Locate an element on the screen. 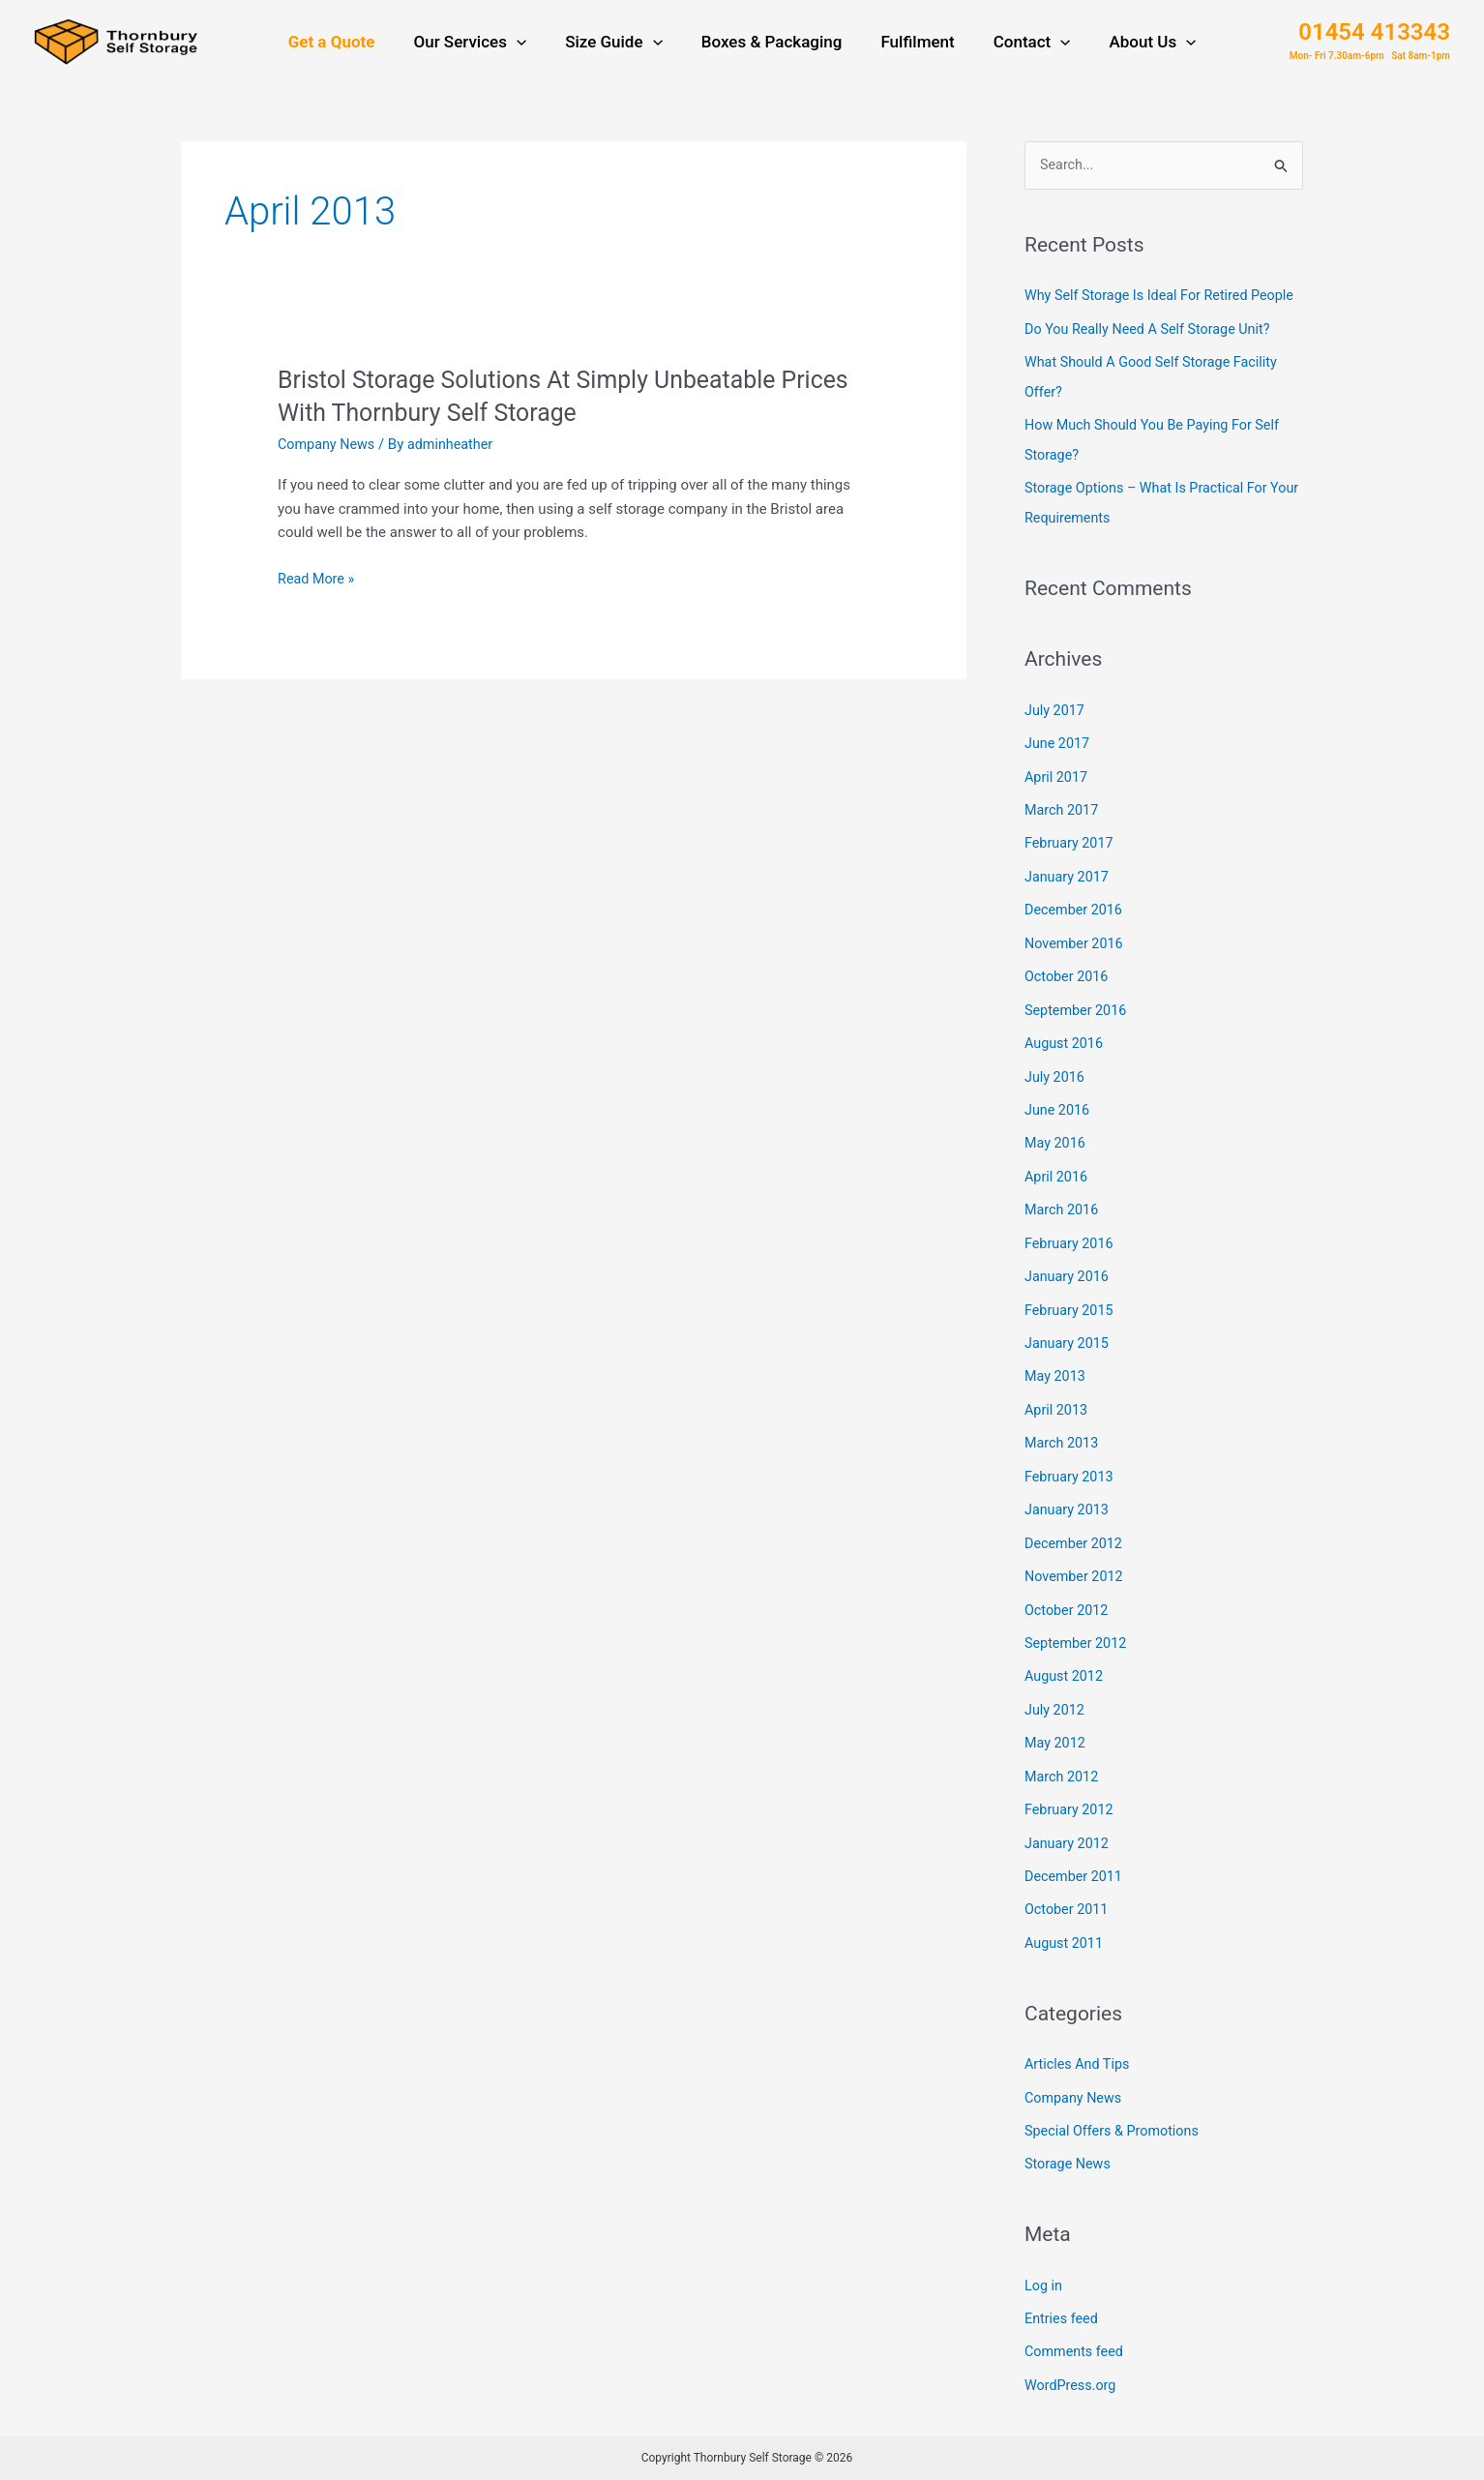 This screenshot has width=1484, height=2480. Special Offers & Promotions is located at coordinates (1115, 2134).